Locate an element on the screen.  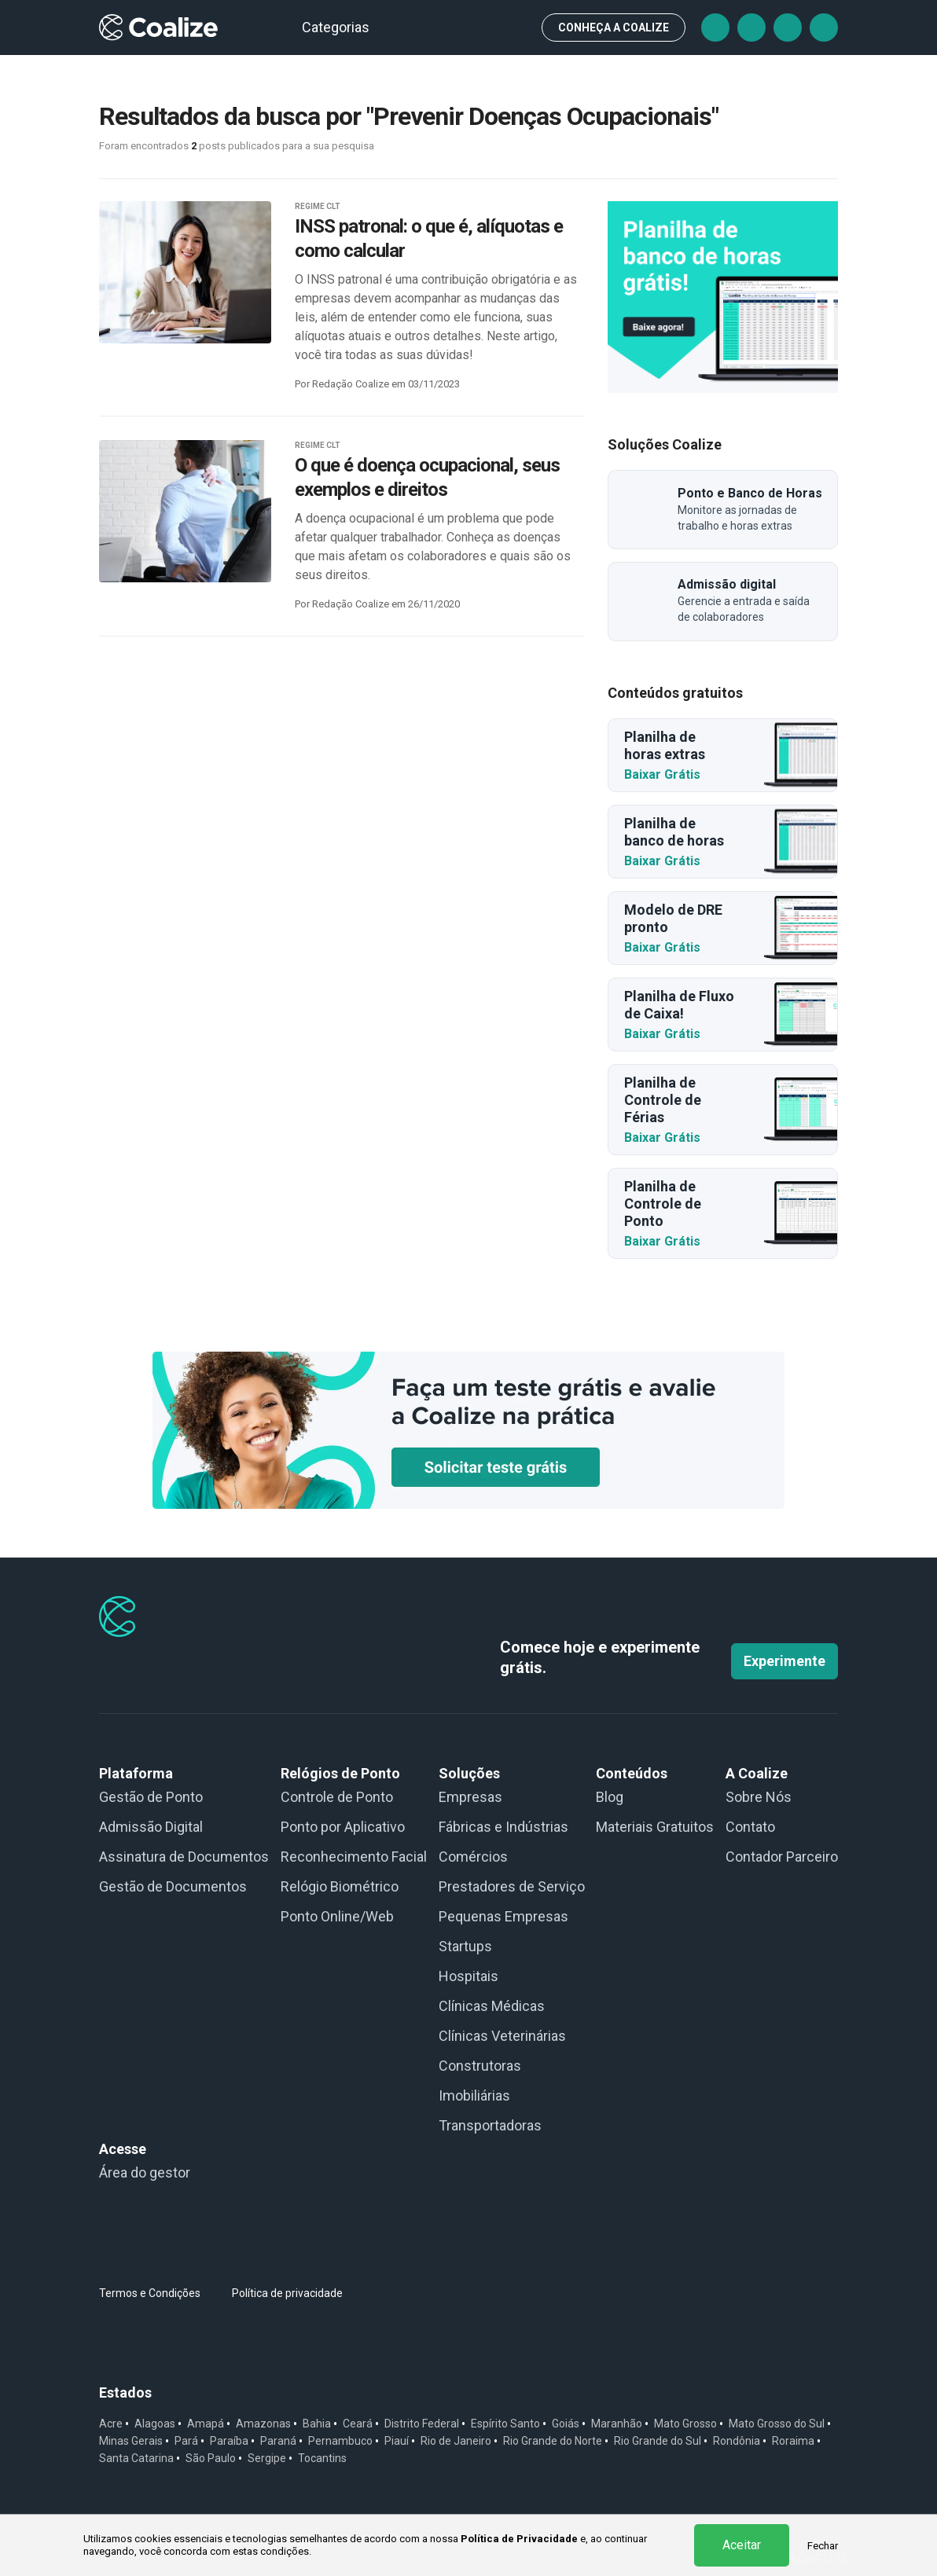
Admissão Digital is located at coordinates (151, 1826).